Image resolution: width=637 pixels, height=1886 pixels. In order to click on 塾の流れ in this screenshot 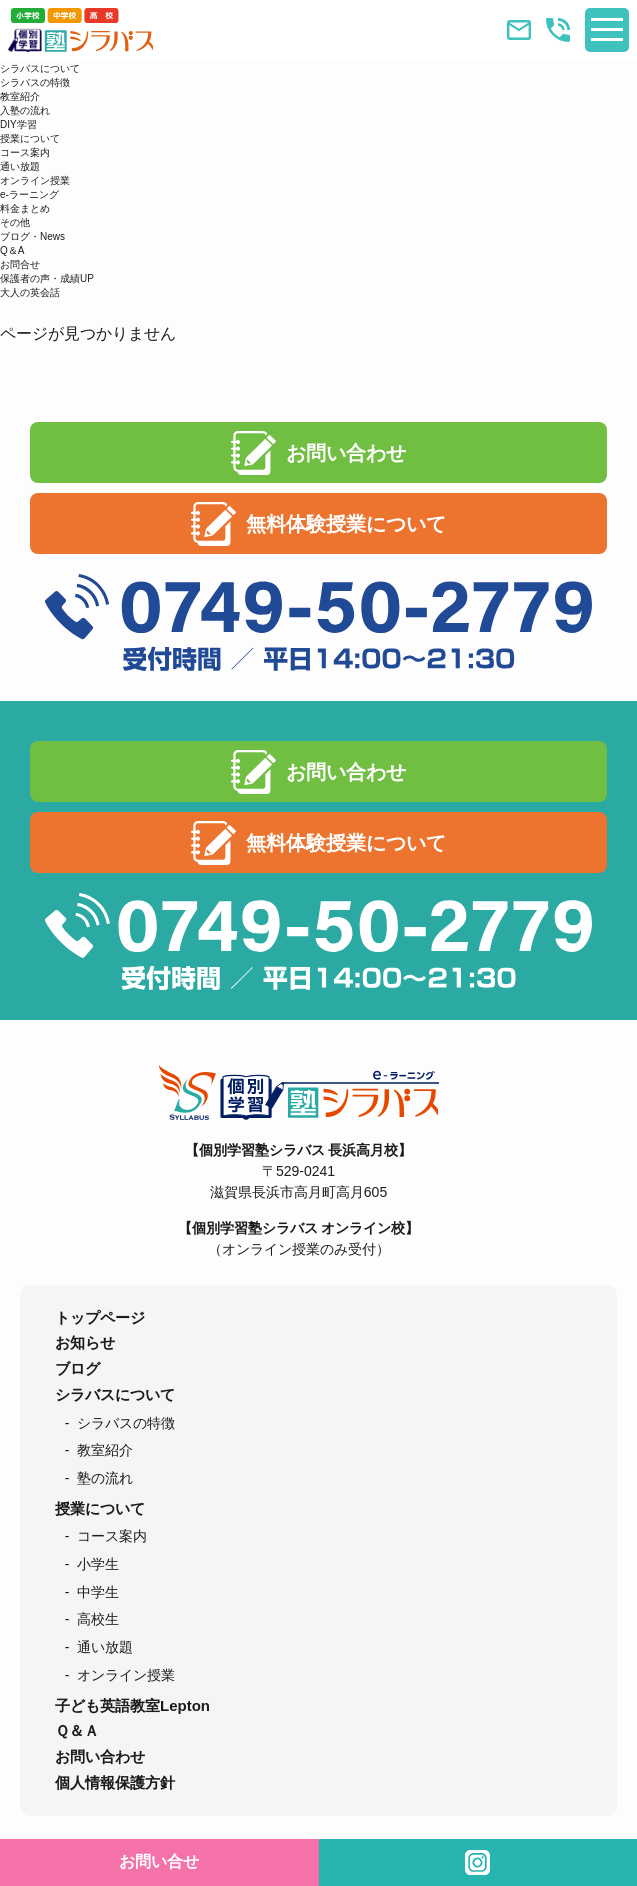, I will do `click(105, 1478)`.